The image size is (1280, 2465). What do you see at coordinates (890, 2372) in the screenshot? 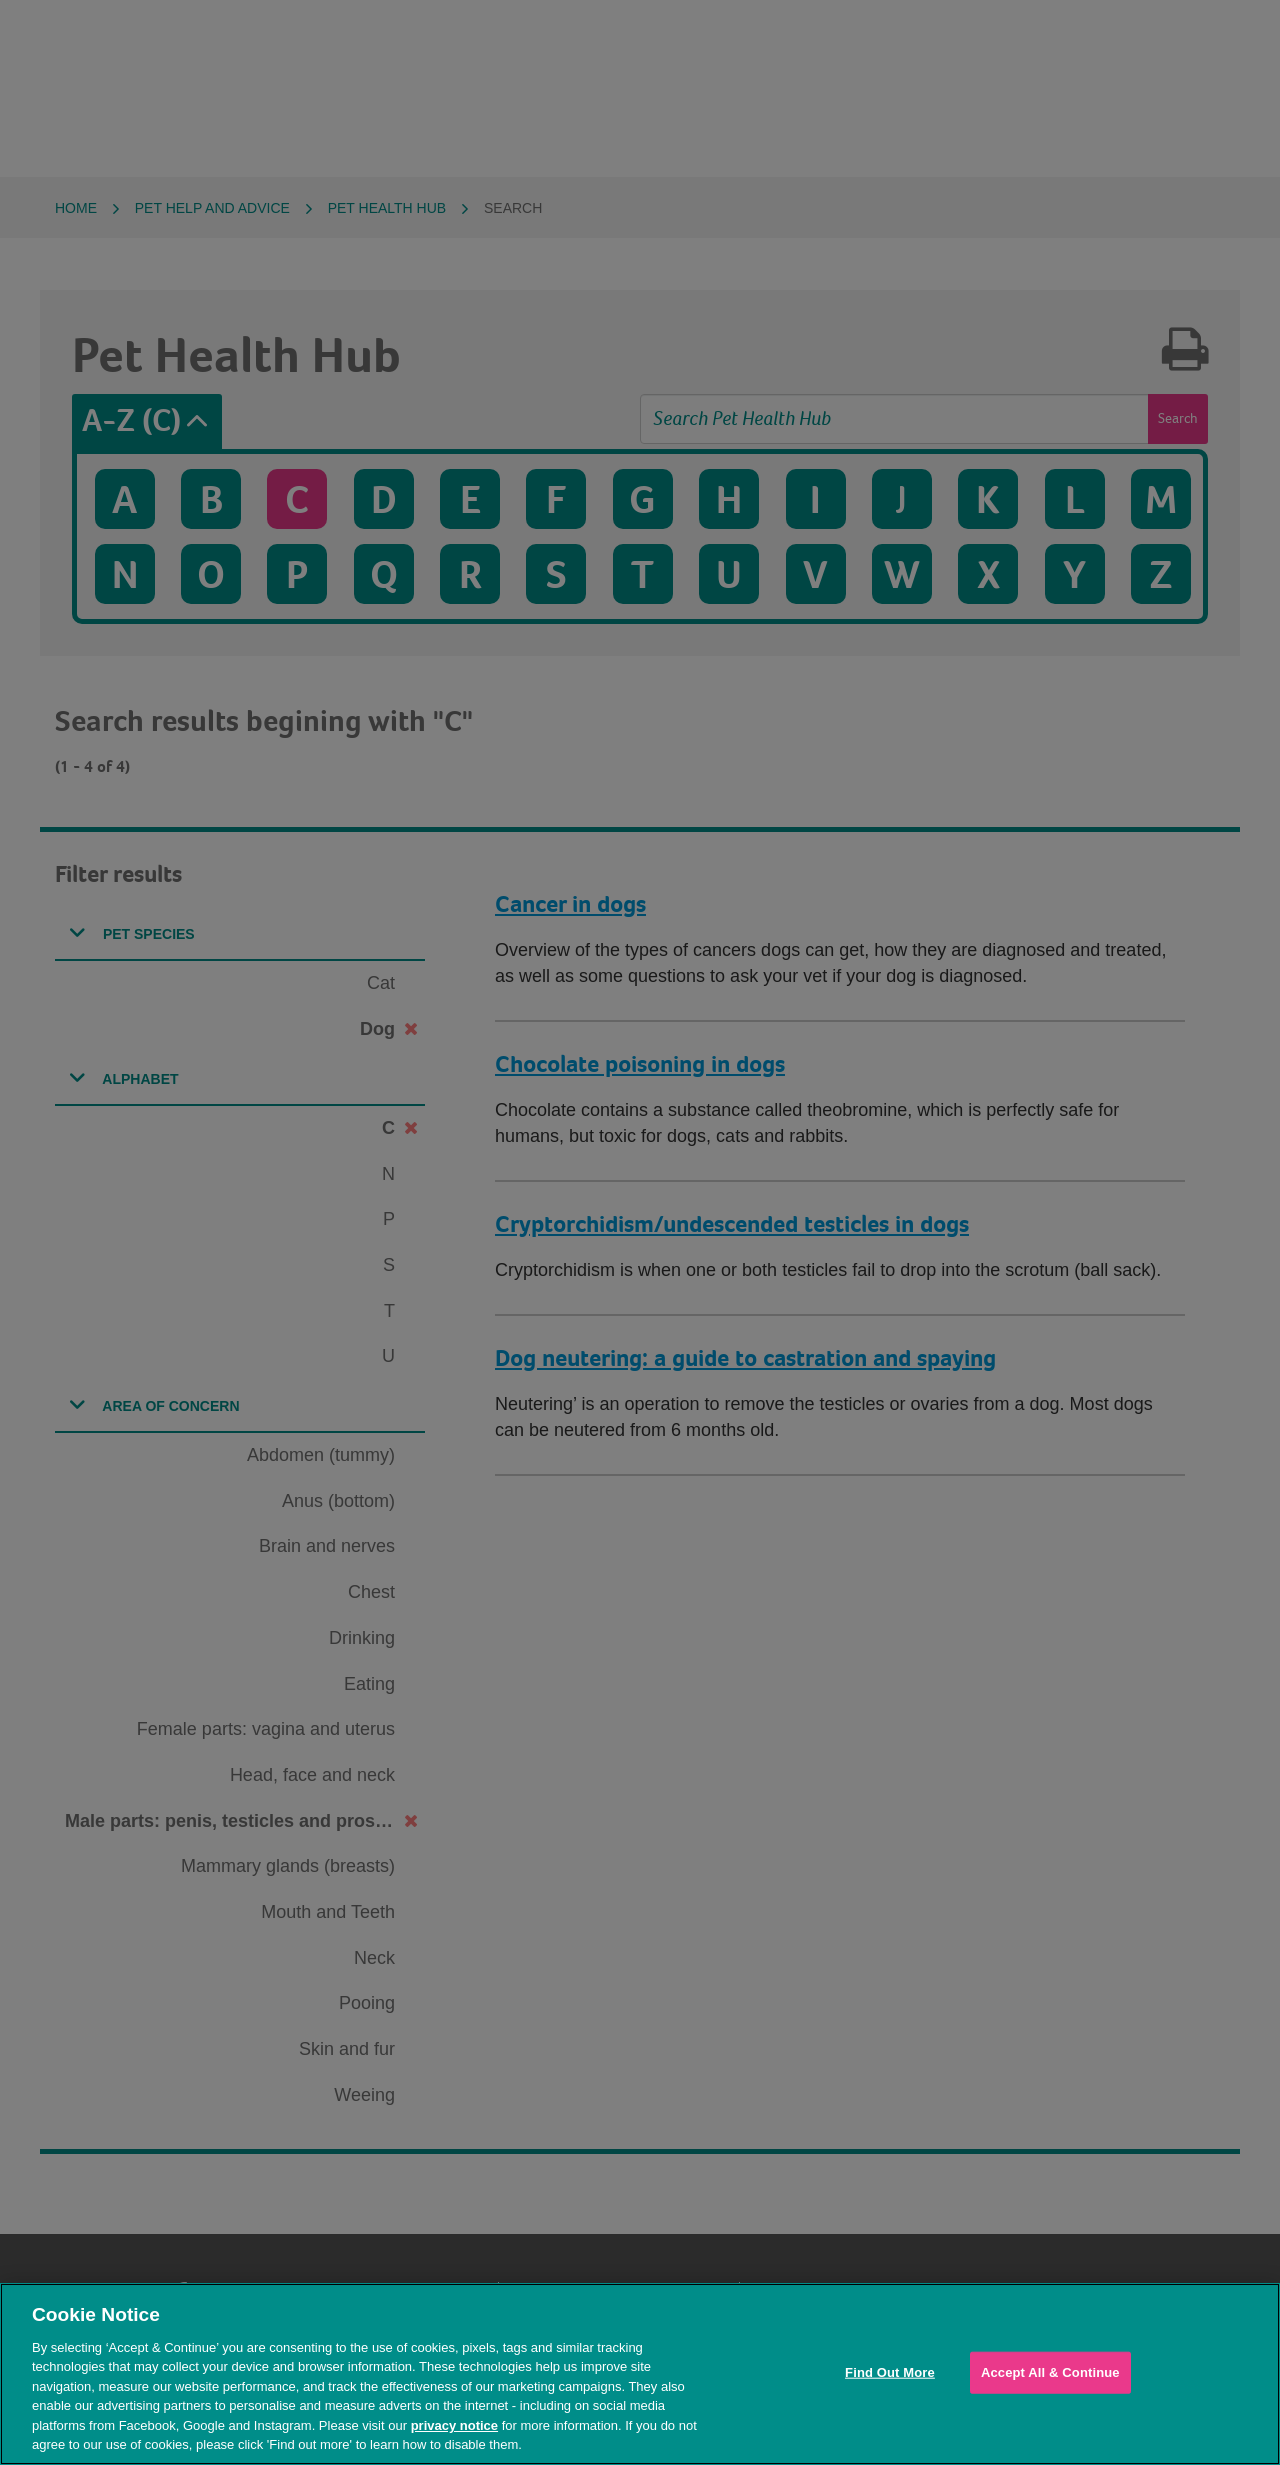
I see `Find Out More [Find Out More, Opens the preference center dialog]` at bounding box center [890, 2372].